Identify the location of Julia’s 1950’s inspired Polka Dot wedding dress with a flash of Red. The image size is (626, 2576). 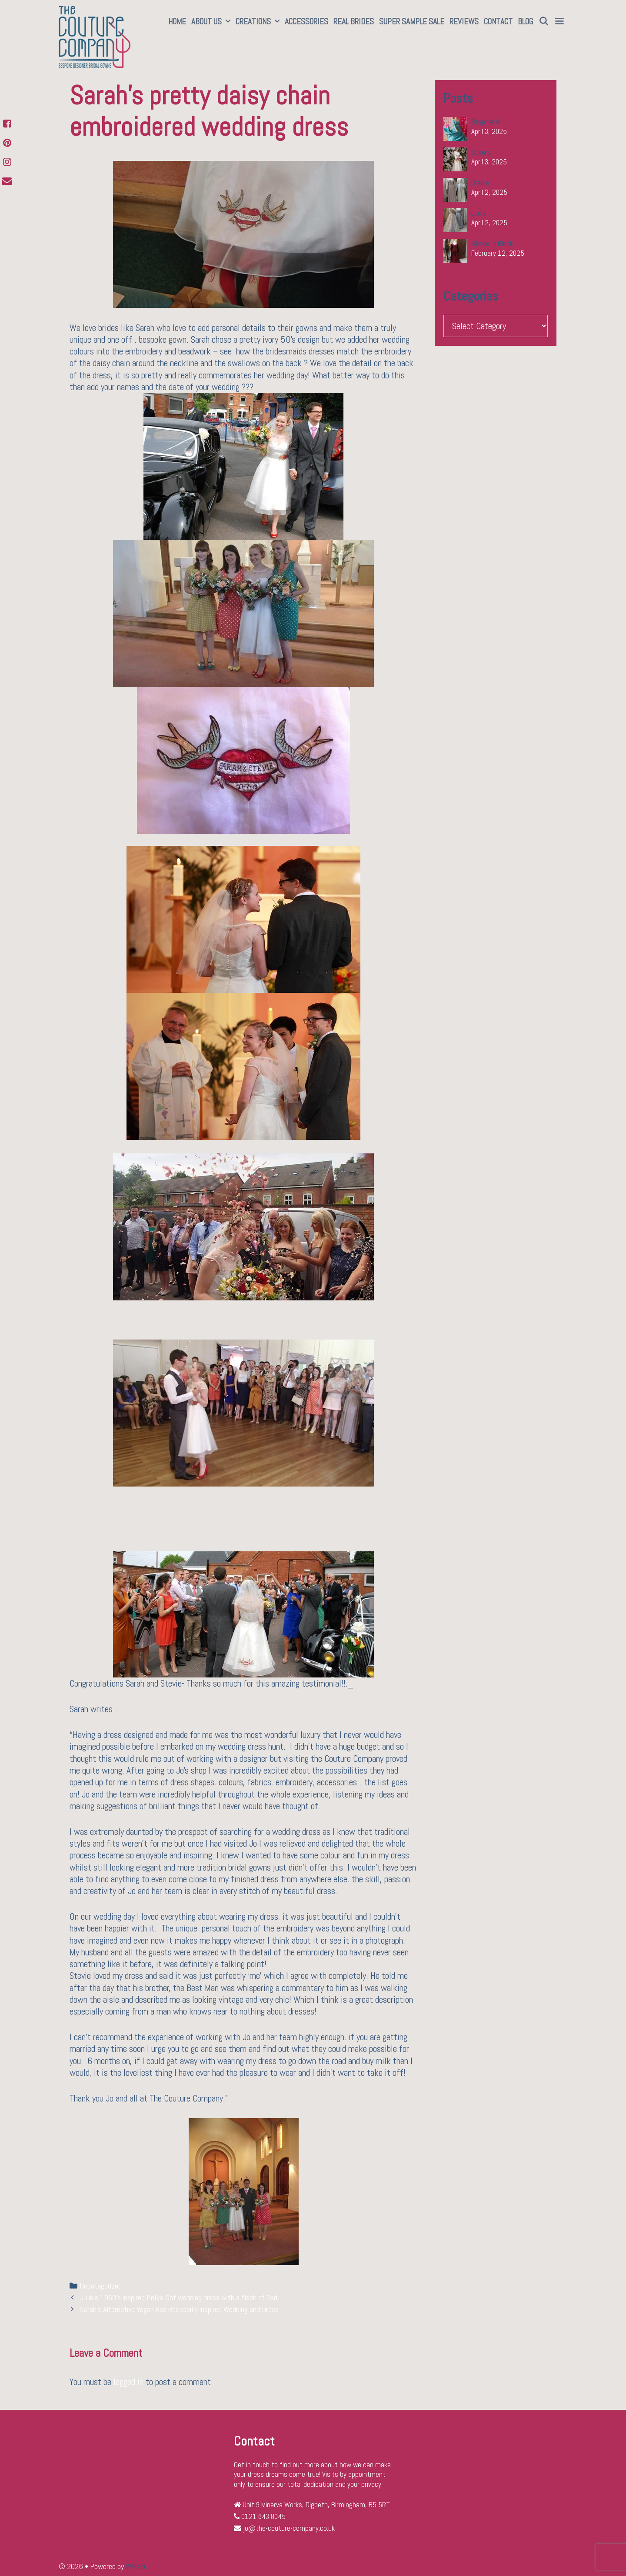
(178, 2297).